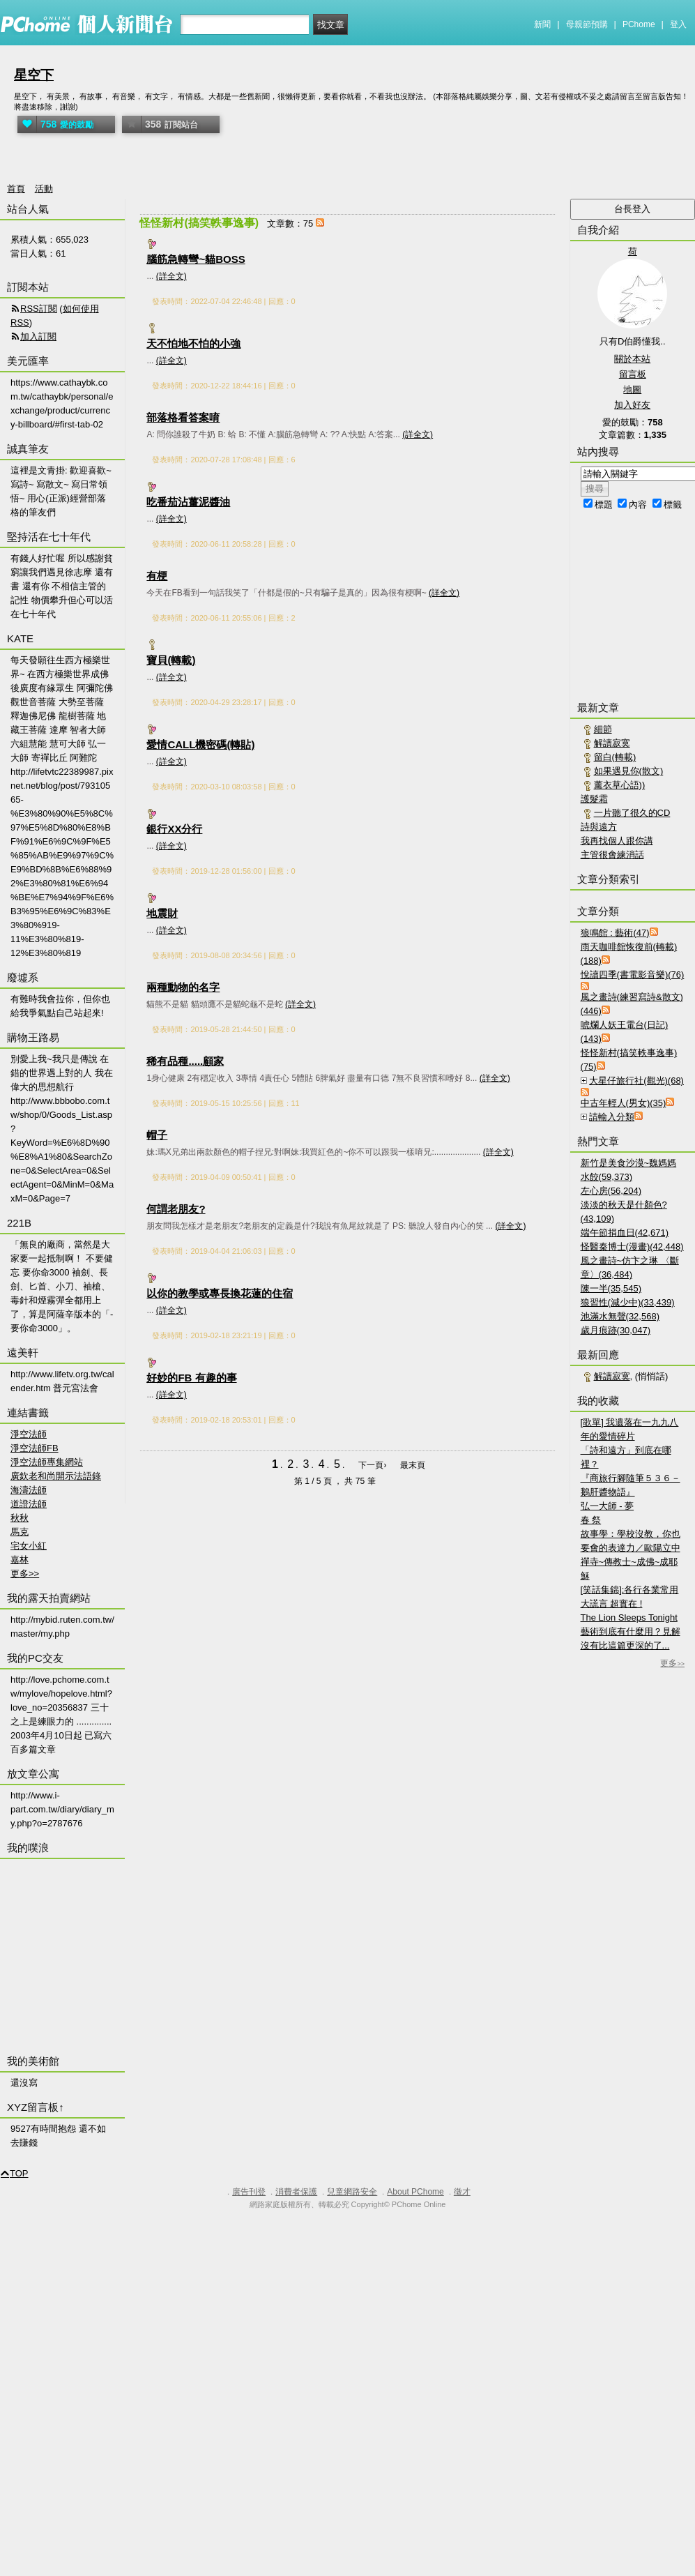 This screenshot has width=695, height=2576. What do you see at coordinates (672, 1663) in the screenshot?
I see `更多` at bounding box center [672, 1663].